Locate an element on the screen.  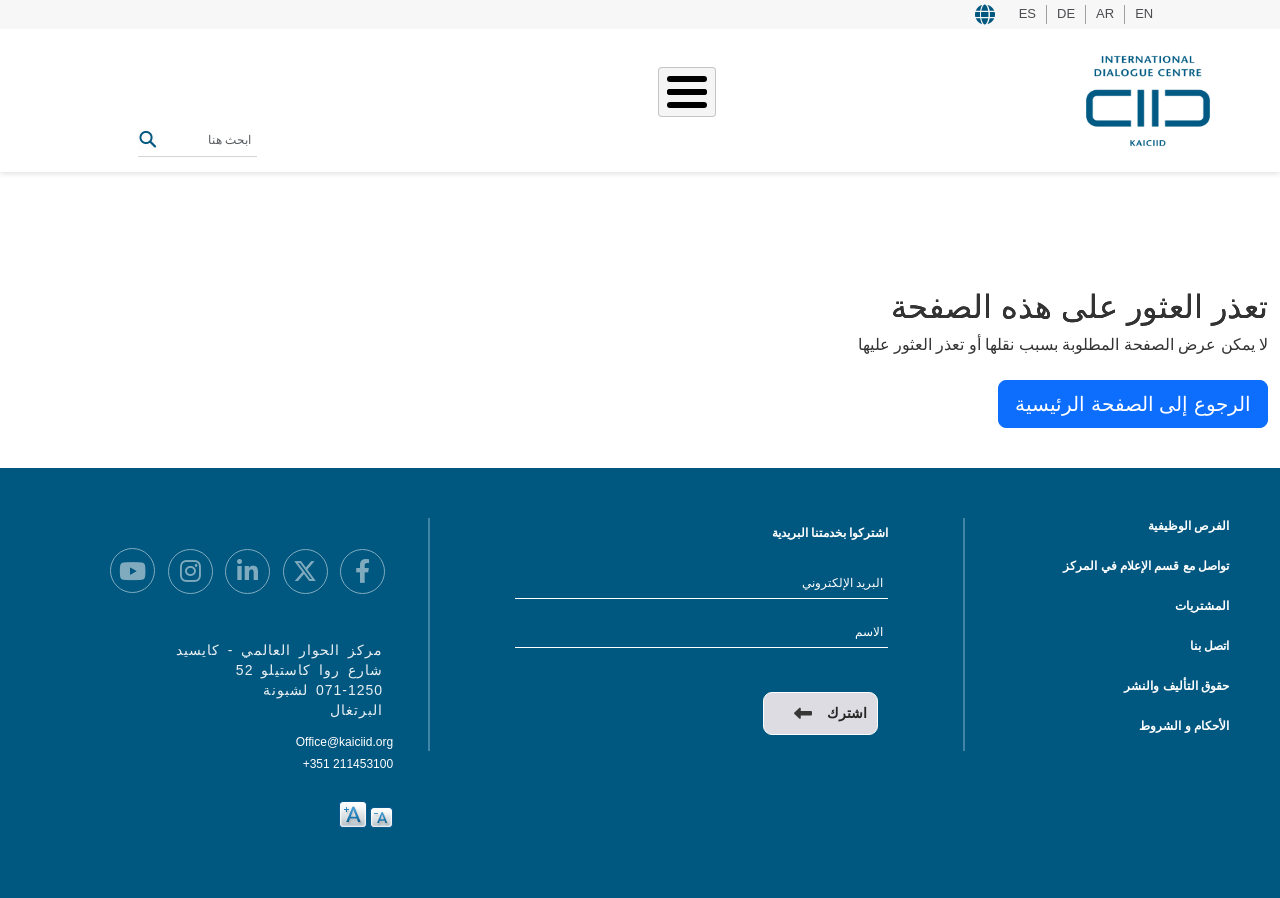
EN is located at coordinates (1144, 13).